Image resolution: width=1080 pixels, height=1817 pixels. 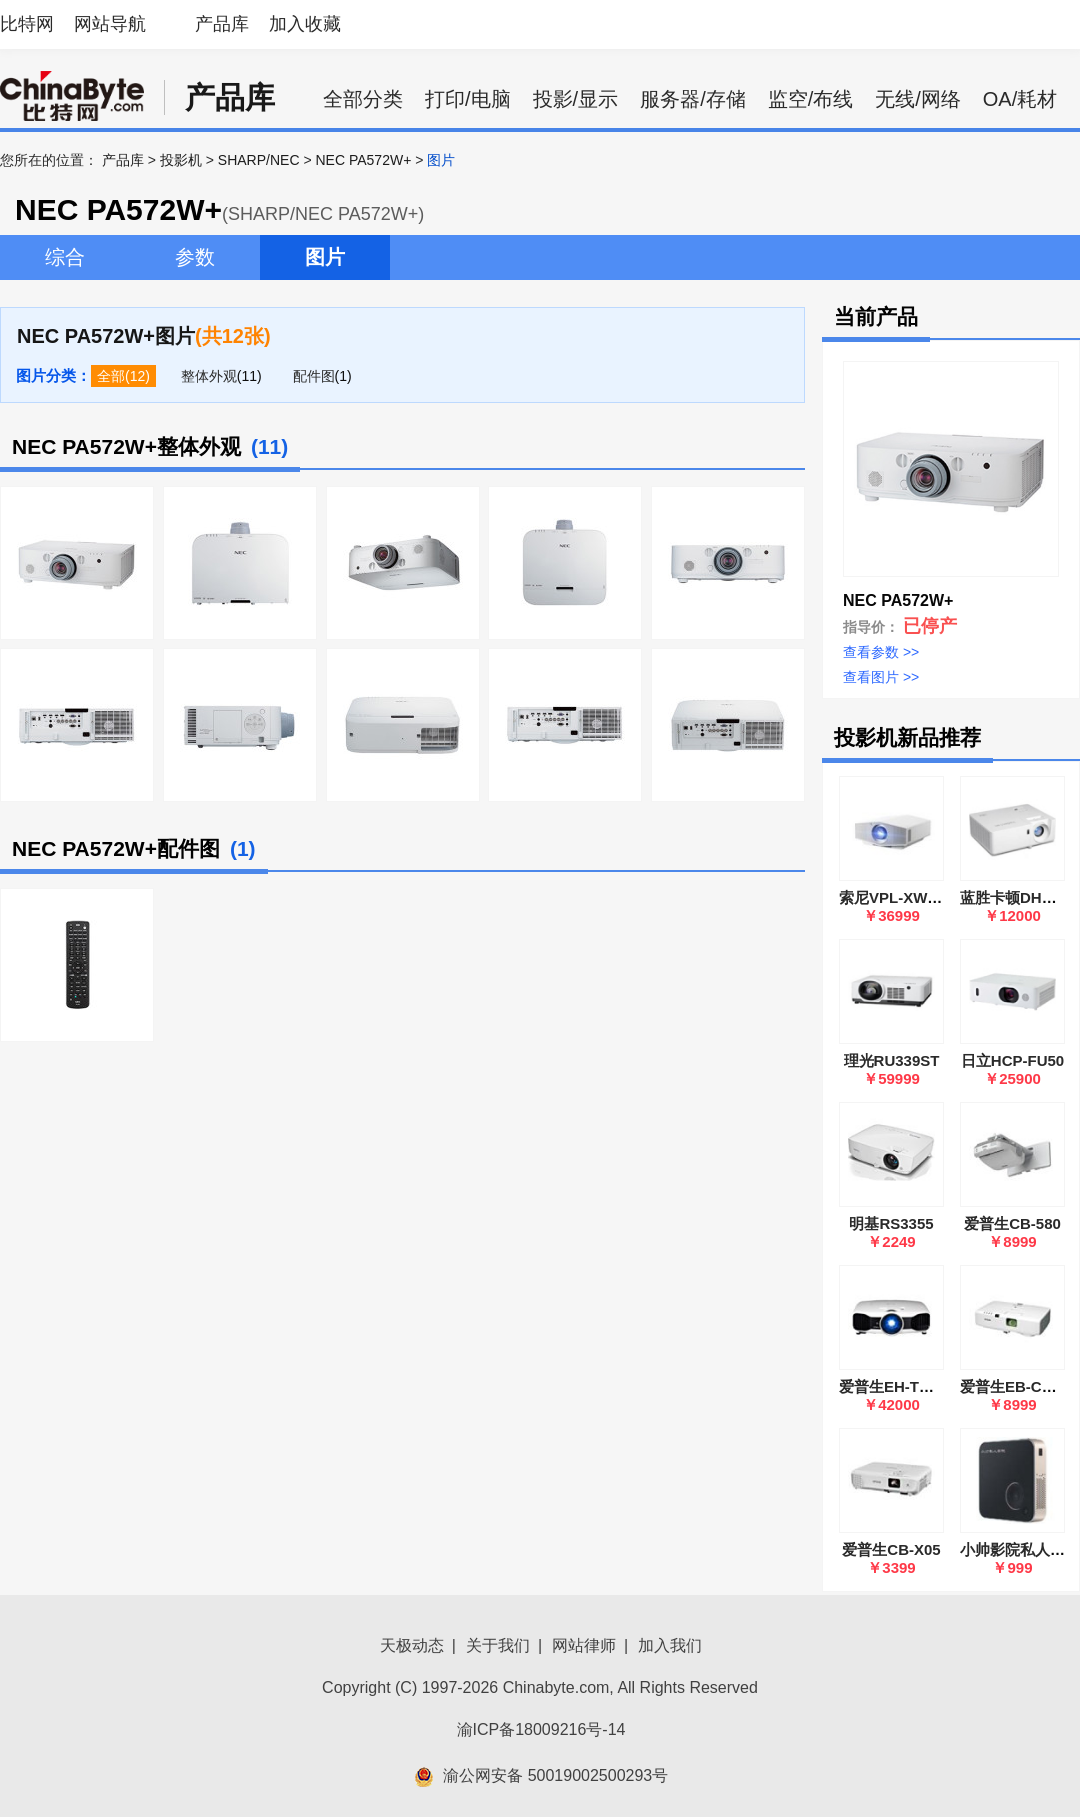 I want to click on 比特网, so click(x=27, y=24).